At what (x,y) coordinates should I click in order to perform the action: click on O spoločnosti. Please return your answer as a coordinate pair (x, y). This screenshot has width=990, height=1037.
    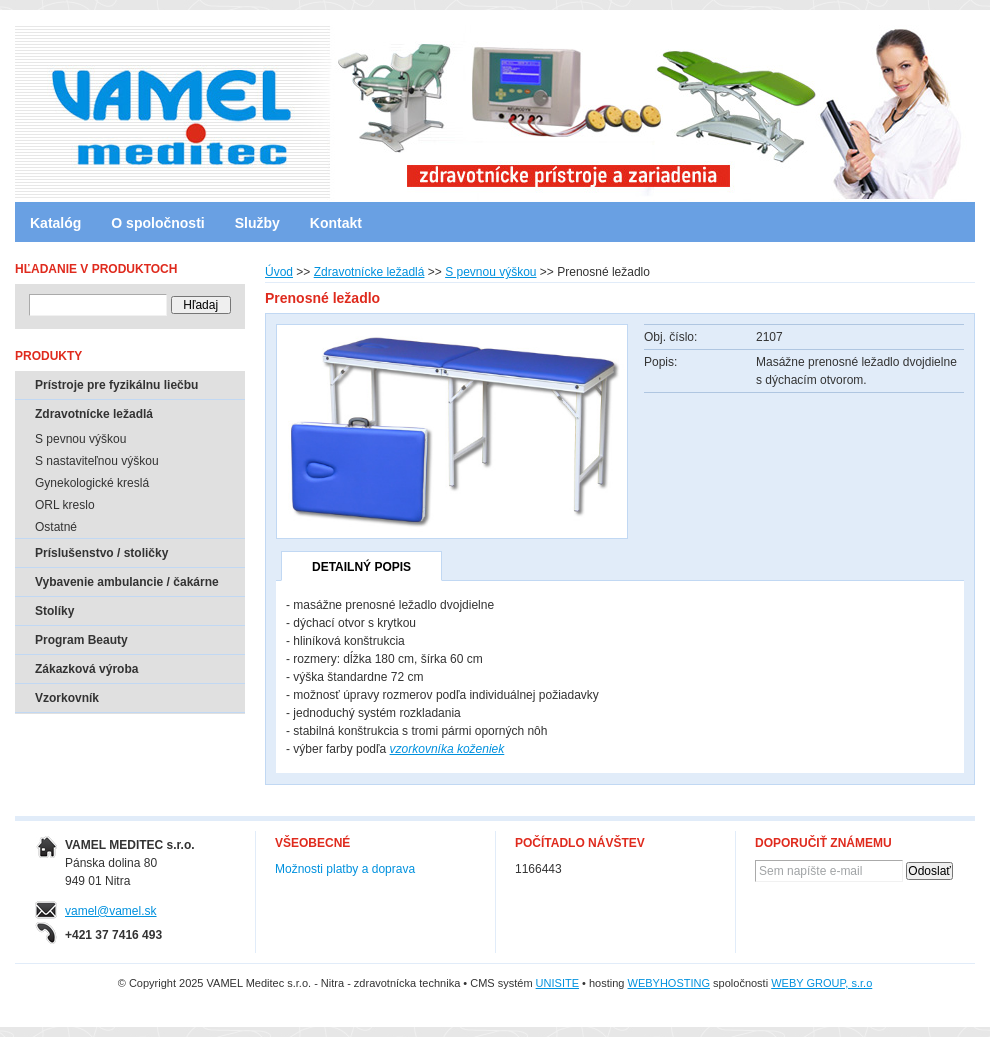
    Looking at the image, I should click on (157, 223).